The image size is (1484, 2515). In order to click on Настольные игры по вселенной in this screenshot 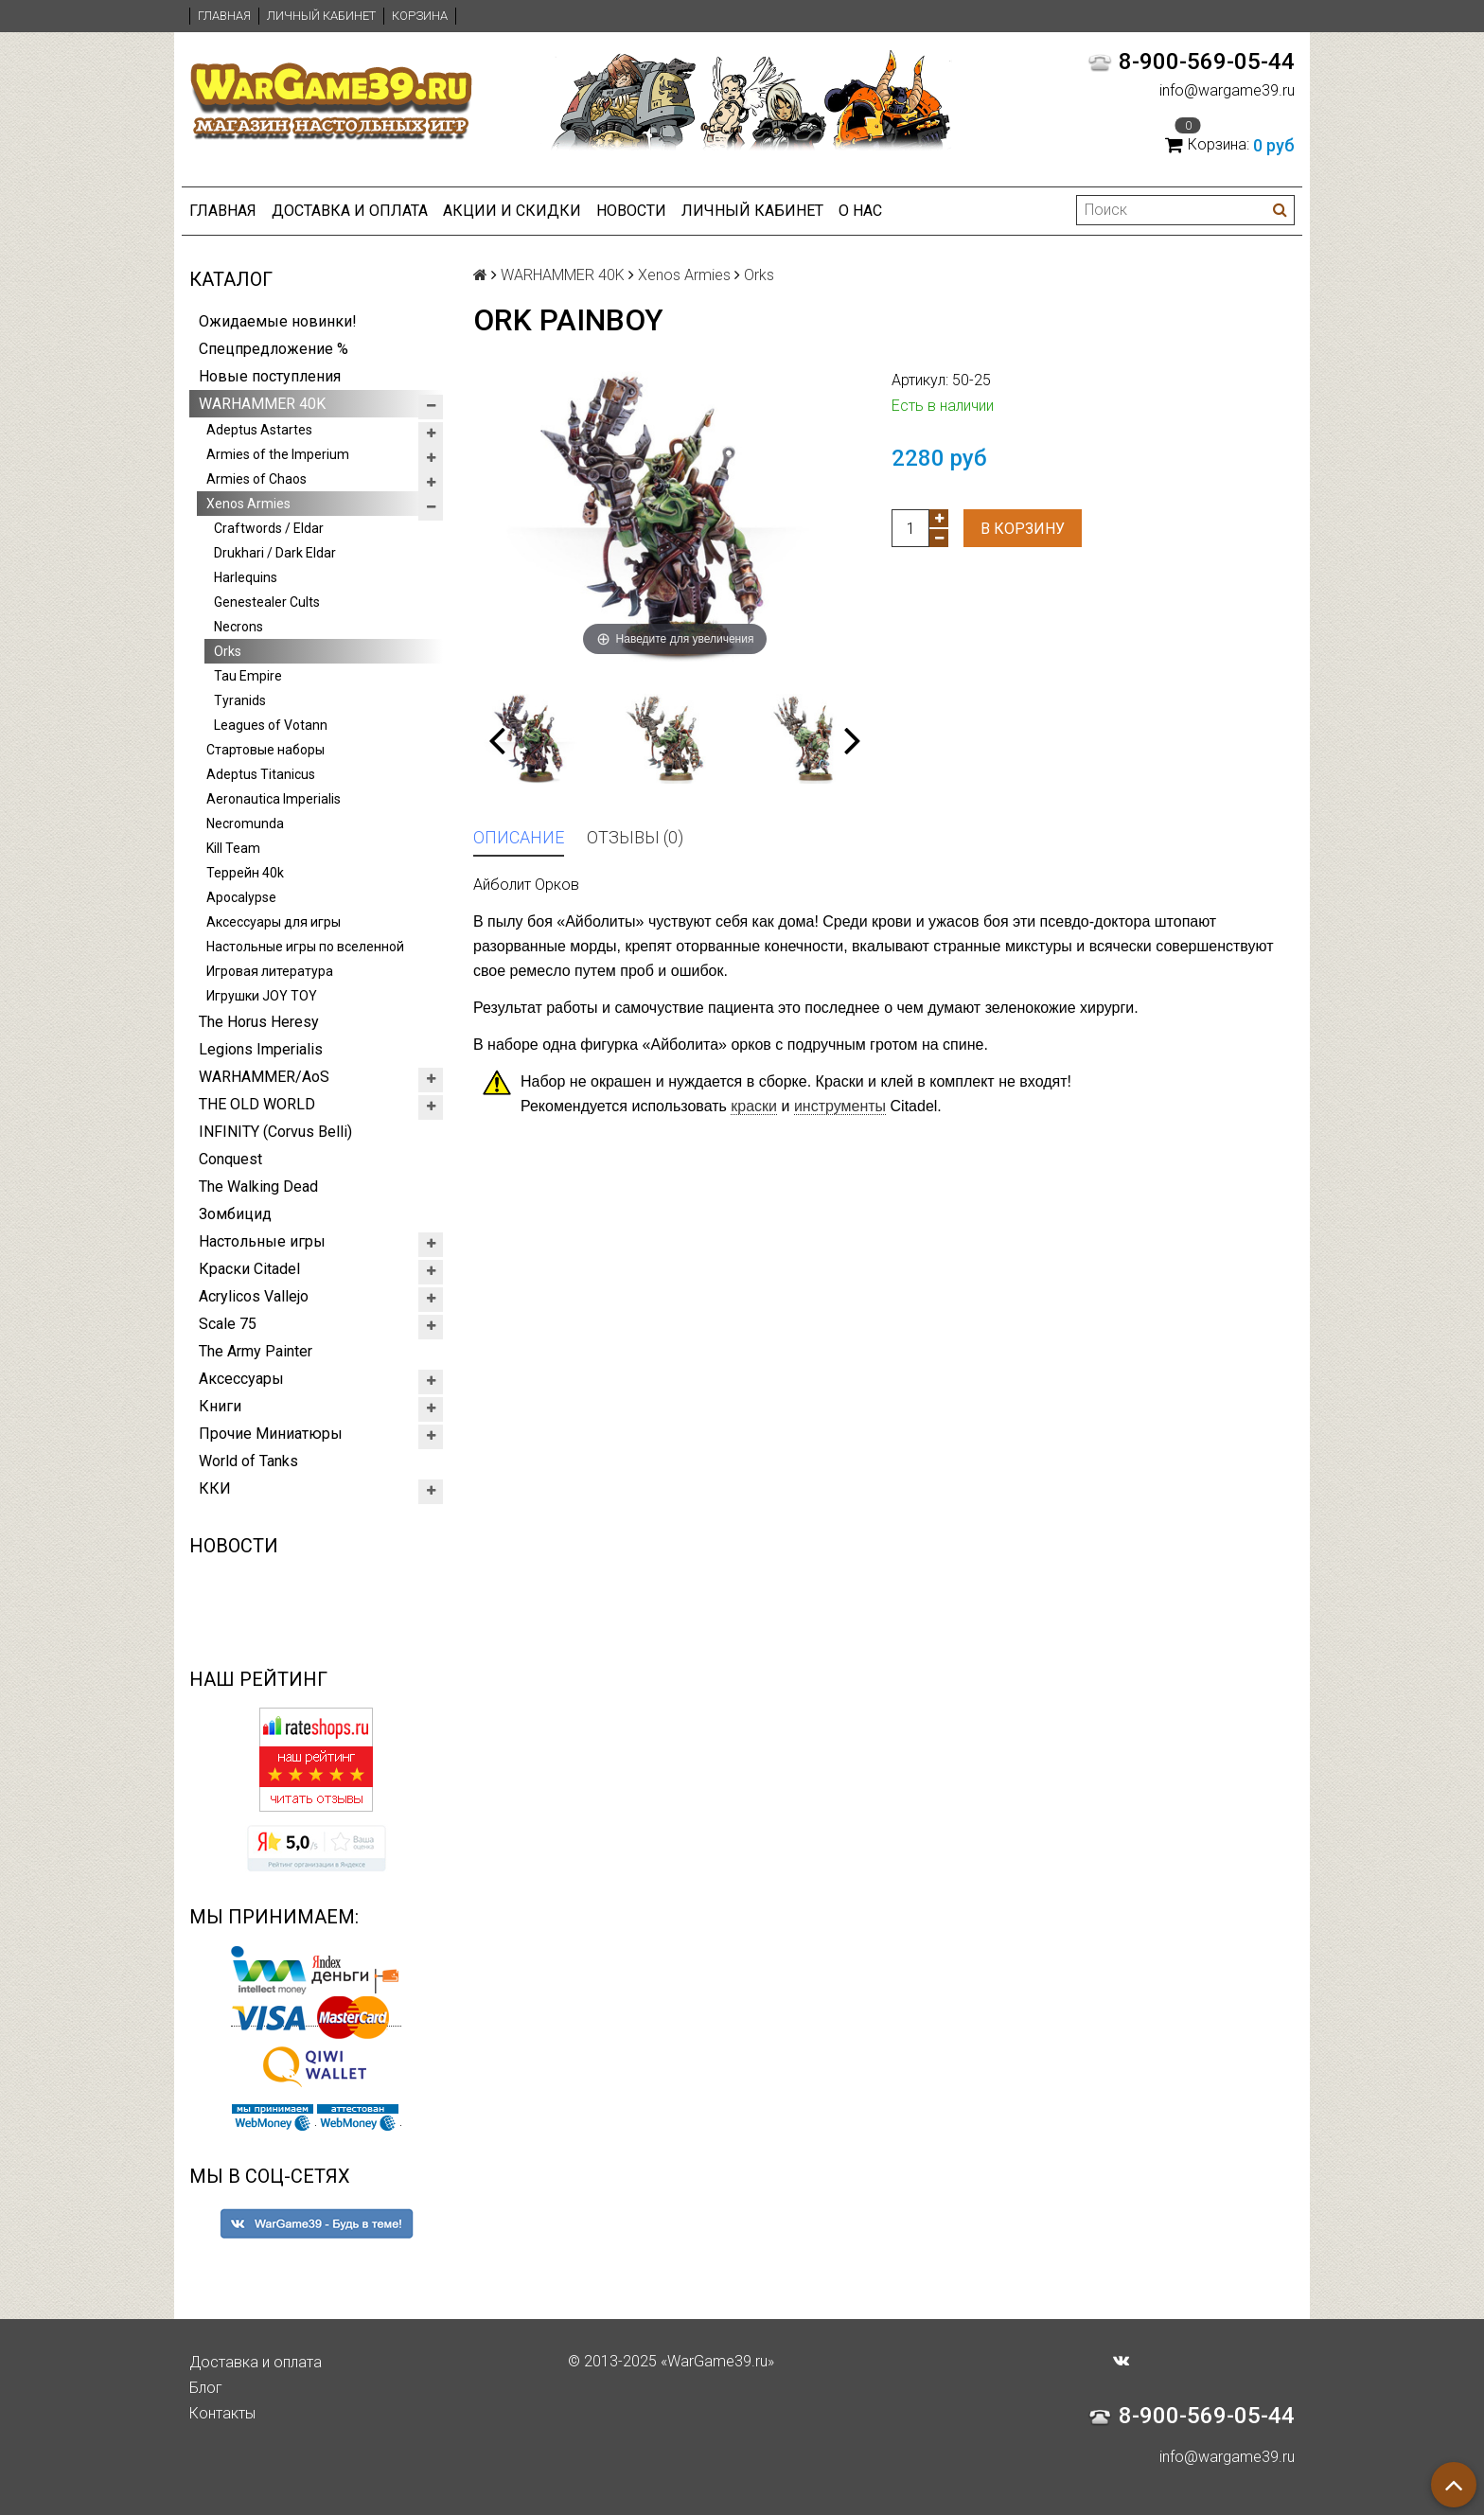, I will do `click(305, 946)`.